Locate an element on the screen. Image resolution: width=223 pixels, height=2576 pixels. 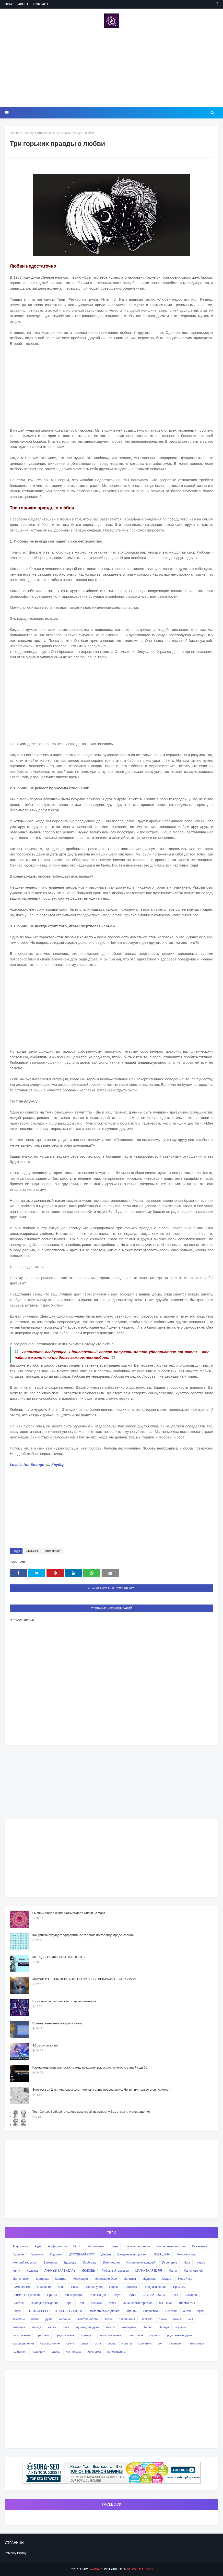
Взаимоотношения is located at coordinates (137, 2246).